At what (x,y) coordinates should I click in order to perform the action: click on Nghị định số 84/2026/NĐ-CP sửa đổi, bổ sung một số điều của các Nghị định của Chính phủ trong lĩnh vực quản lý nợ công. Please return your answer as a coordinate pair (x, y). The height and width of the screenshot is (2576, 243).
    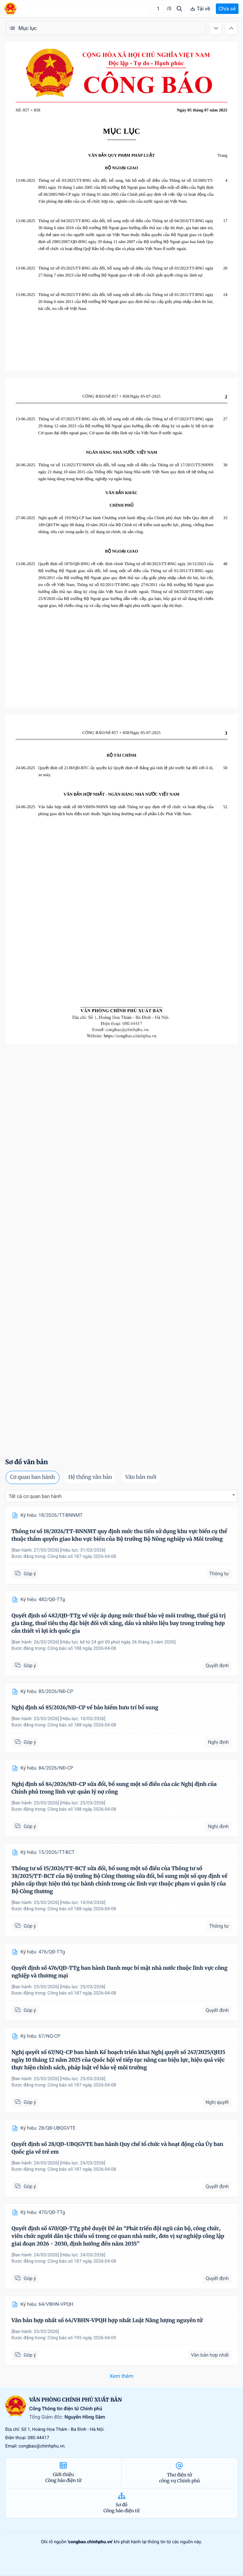
    Looking at the image, I should click on (114, 1788).